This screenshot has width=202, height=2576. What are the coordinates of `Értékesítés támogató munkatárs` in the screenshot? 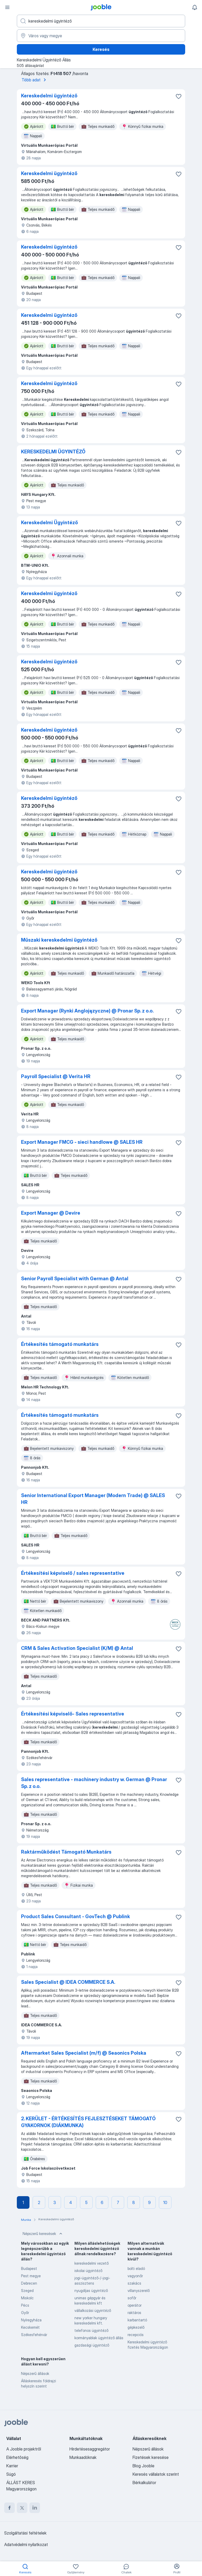 It's located at (60, 1344).